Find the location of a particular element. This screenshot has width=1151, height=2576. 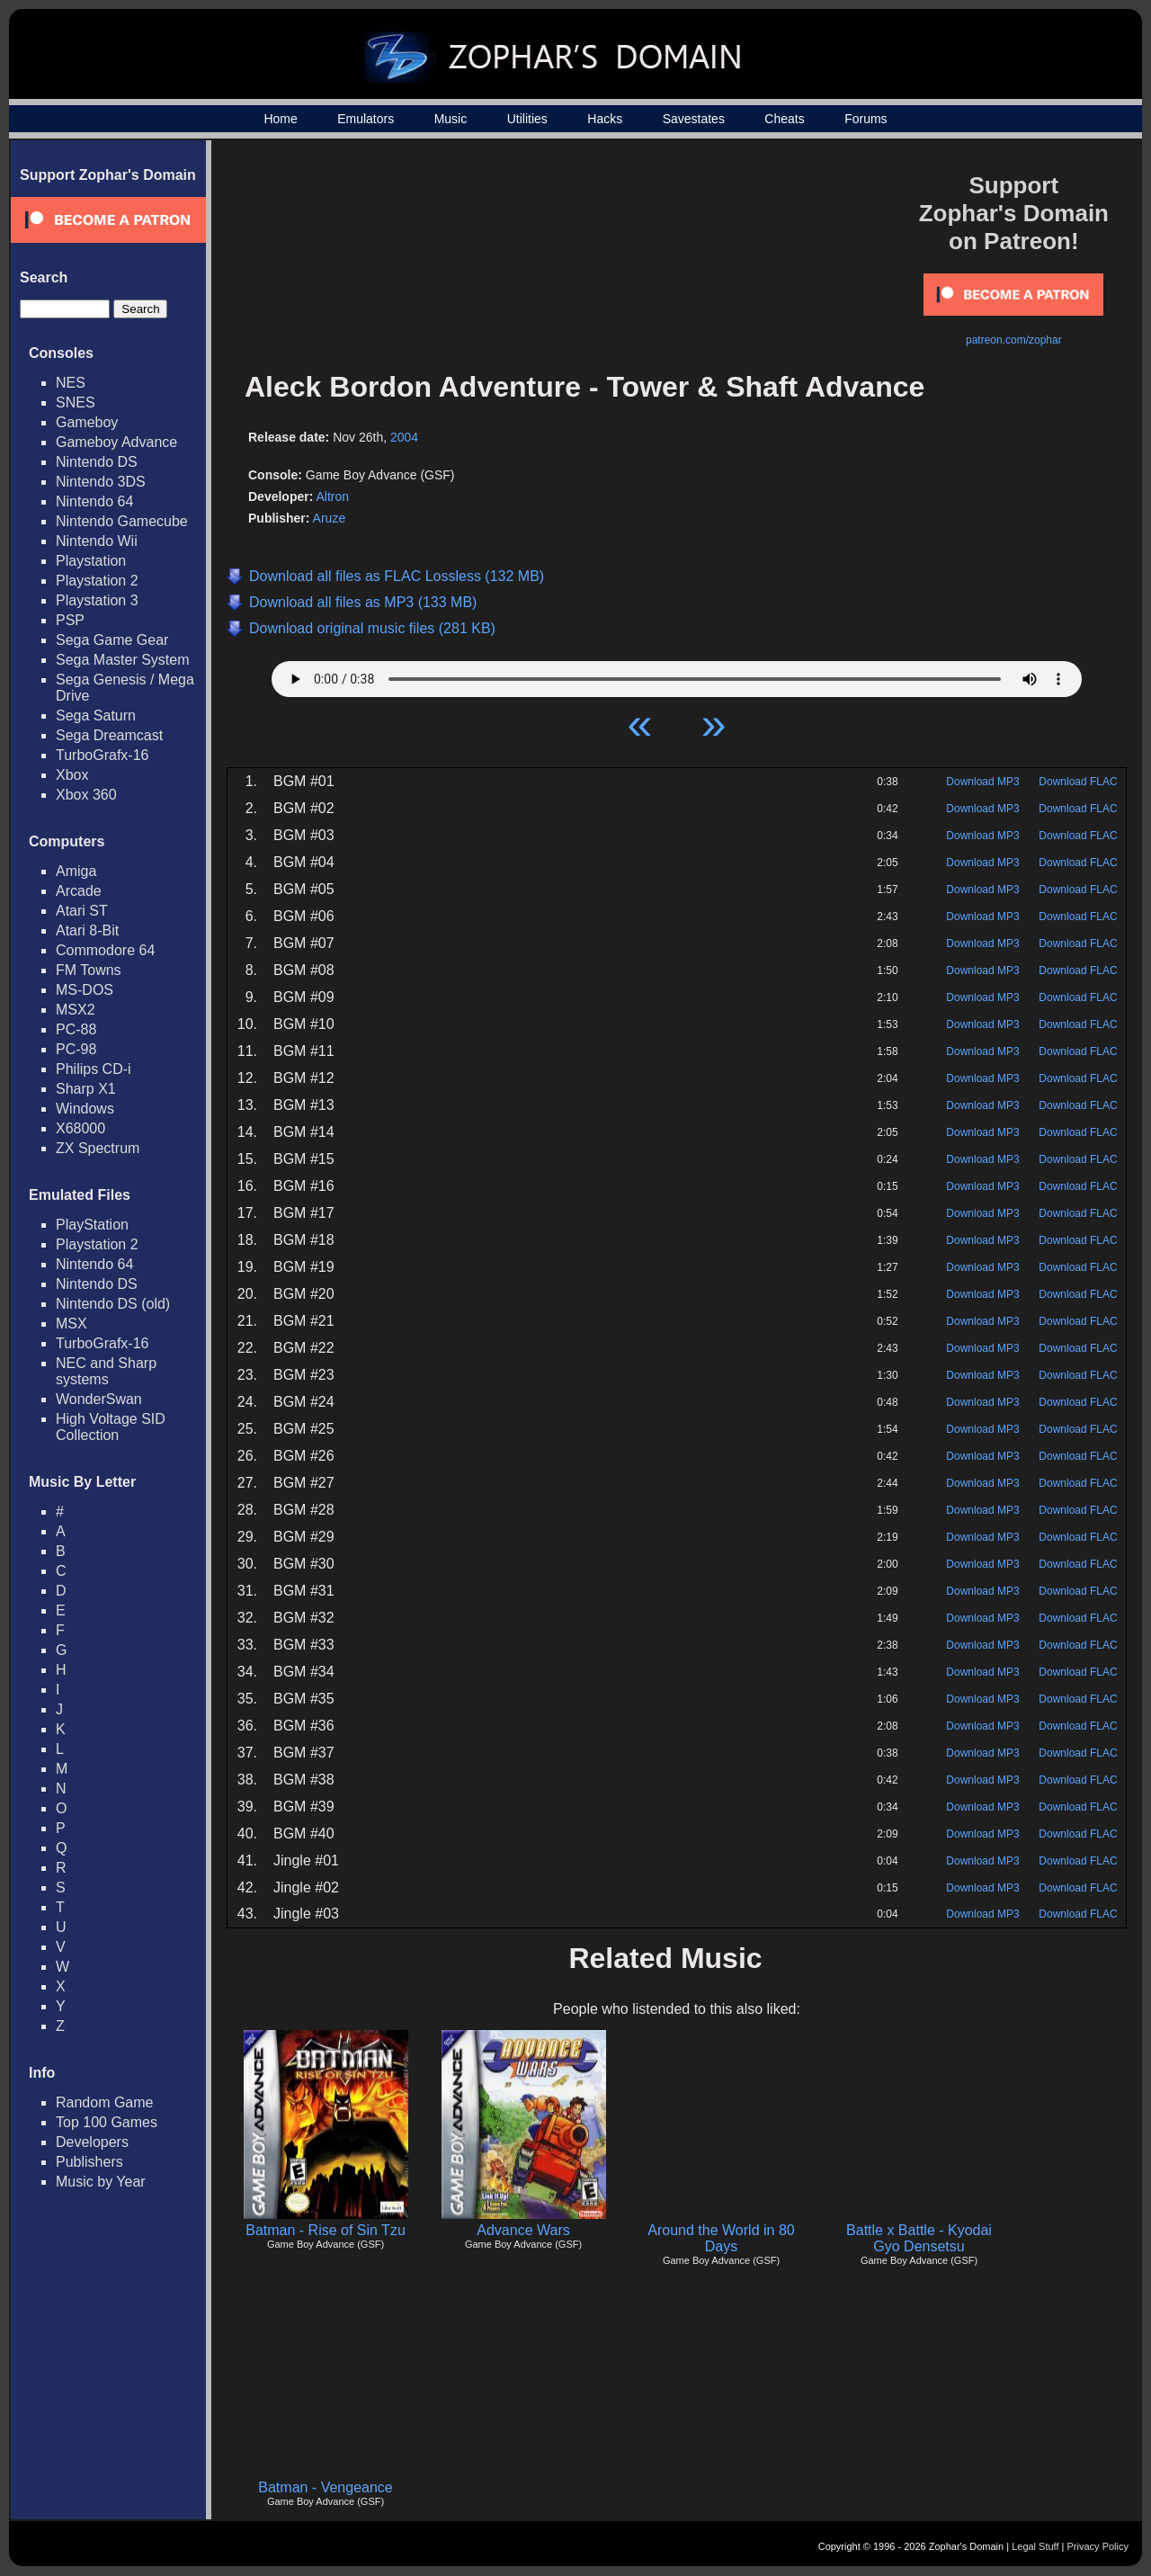

Windows is located at coordinates (85, 1108).